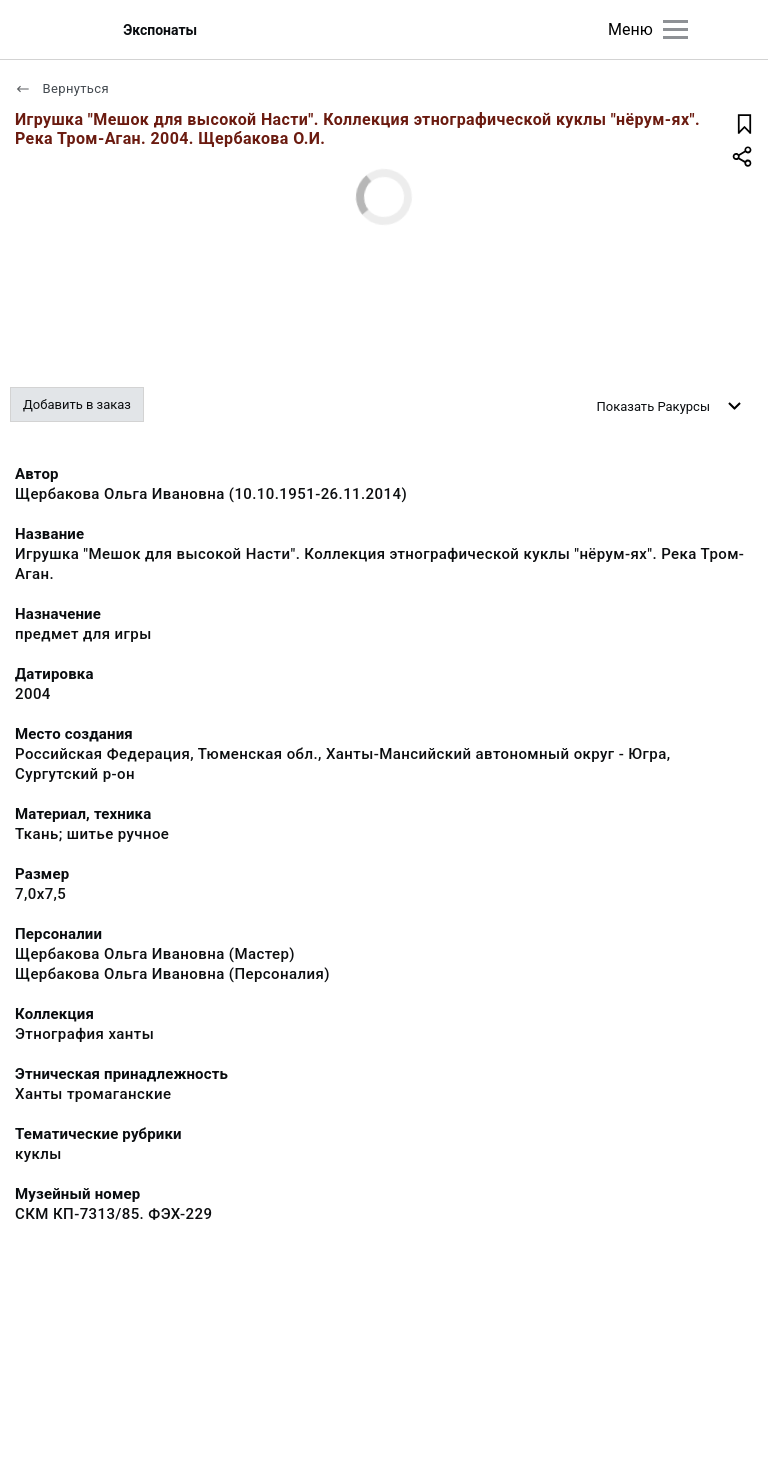 The width and height of the screenshot is (768, 1462). What do you see at coordinates (675, 29) in the screenshot?
I see `[Главное меню]` at bounding box center [675, 29].